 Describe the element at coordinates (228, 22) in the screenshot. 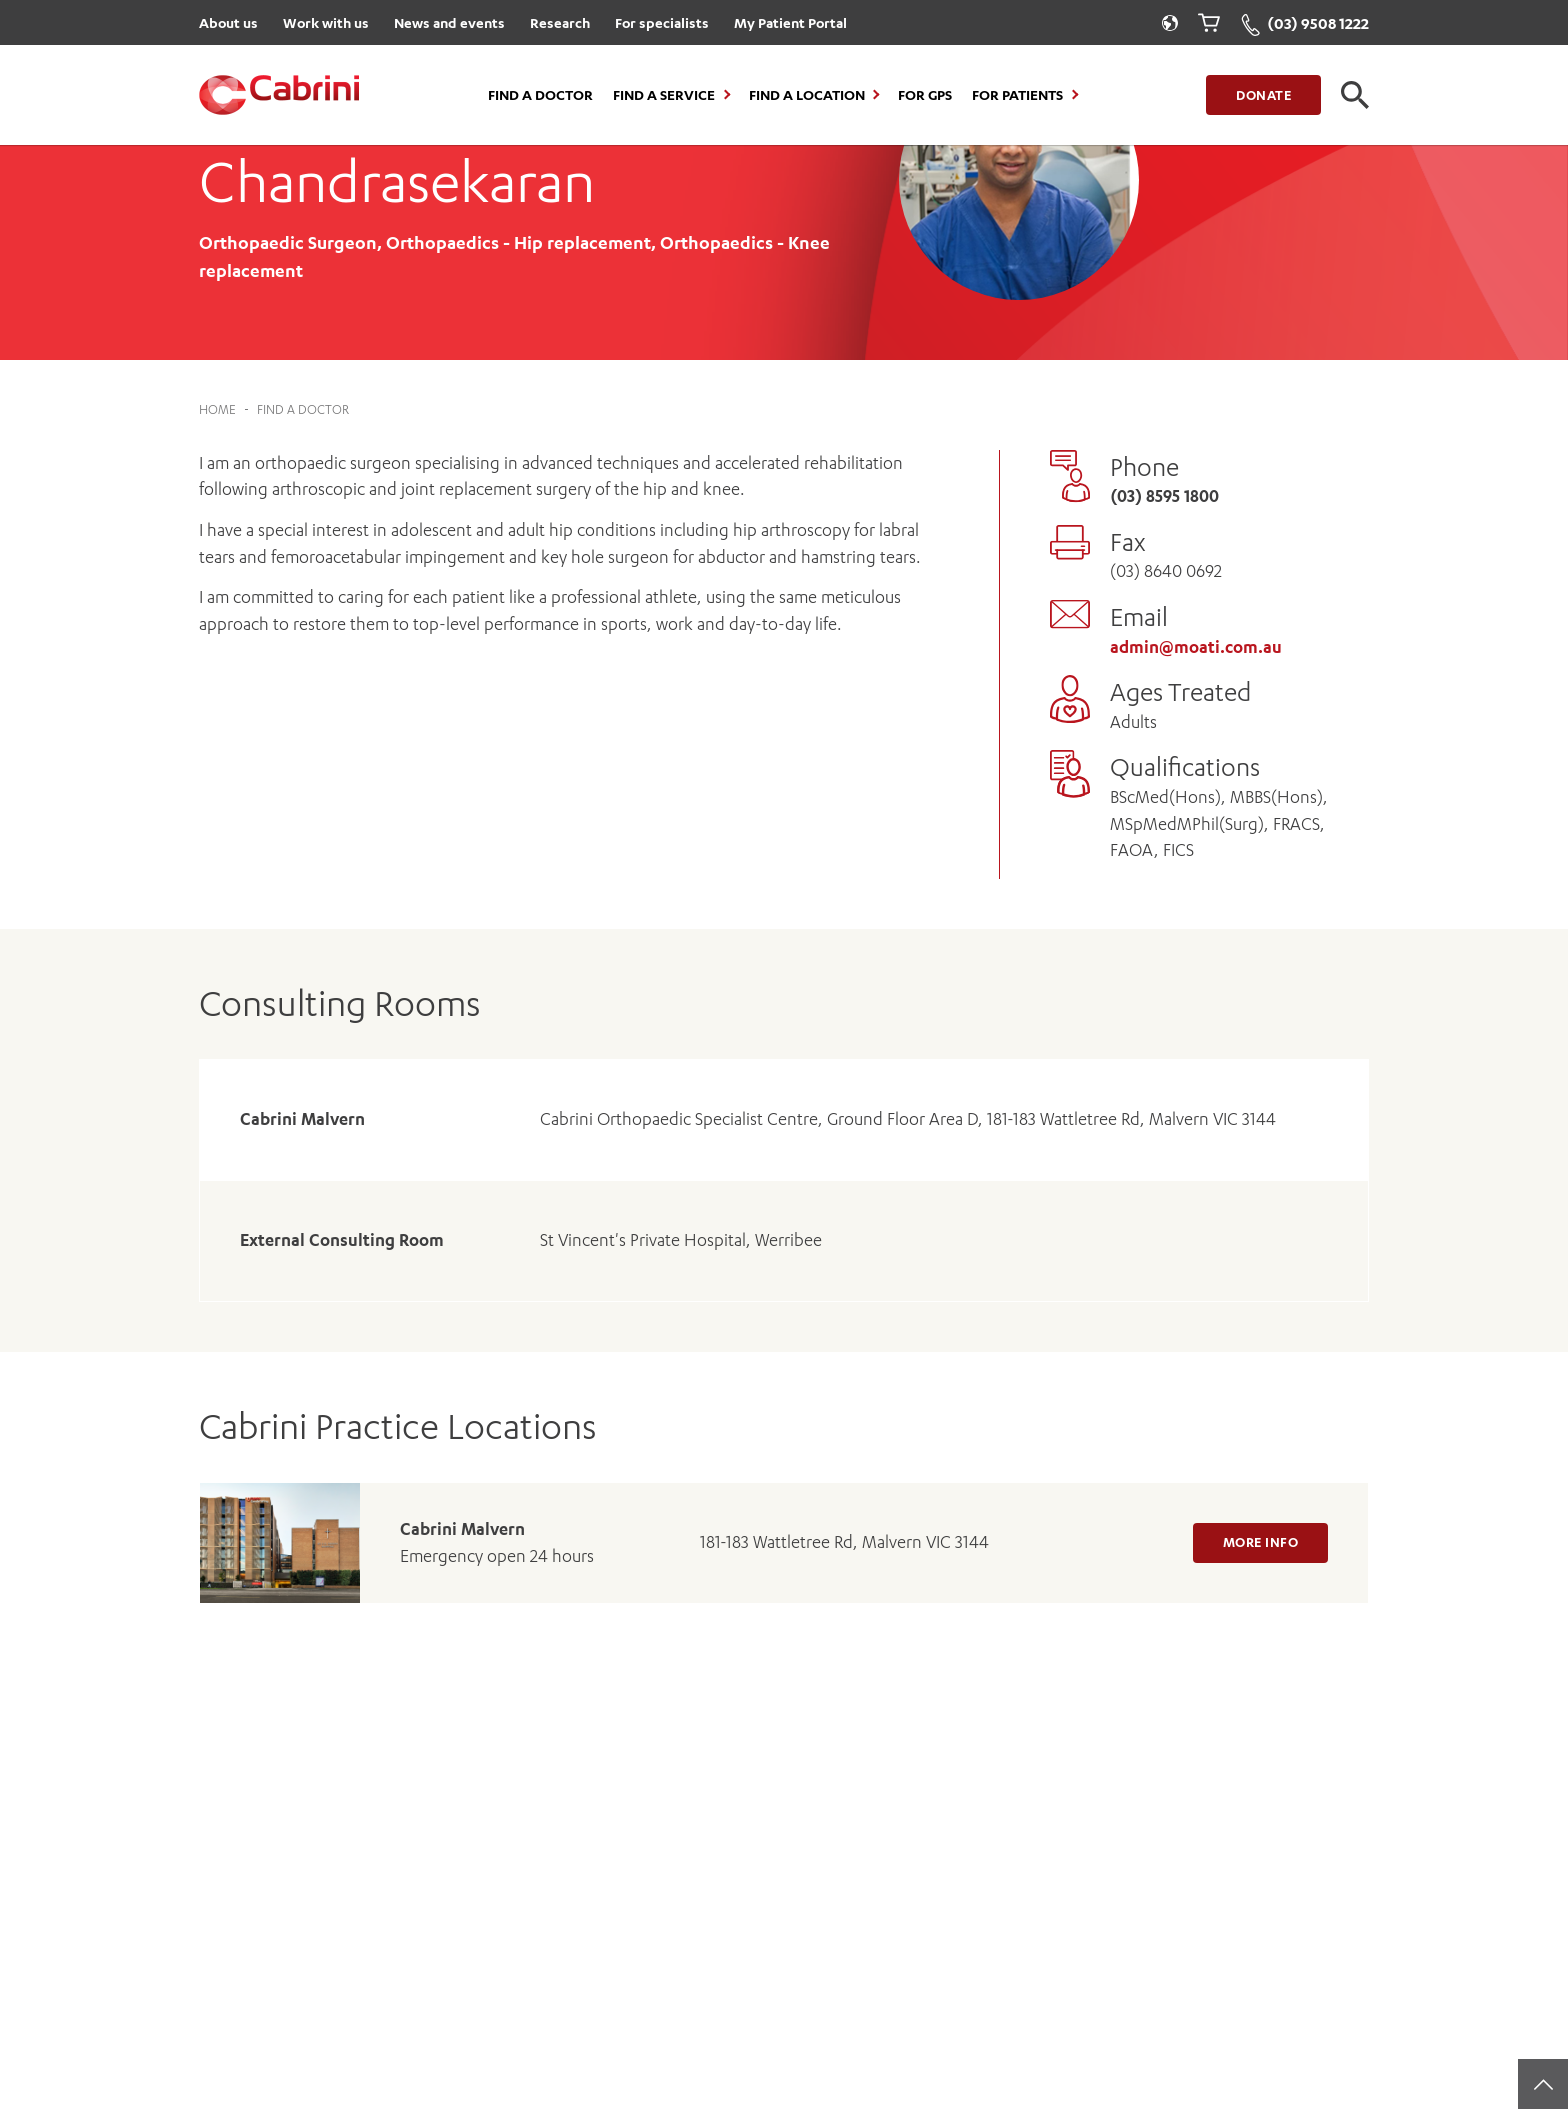

I see `About us` at that location.